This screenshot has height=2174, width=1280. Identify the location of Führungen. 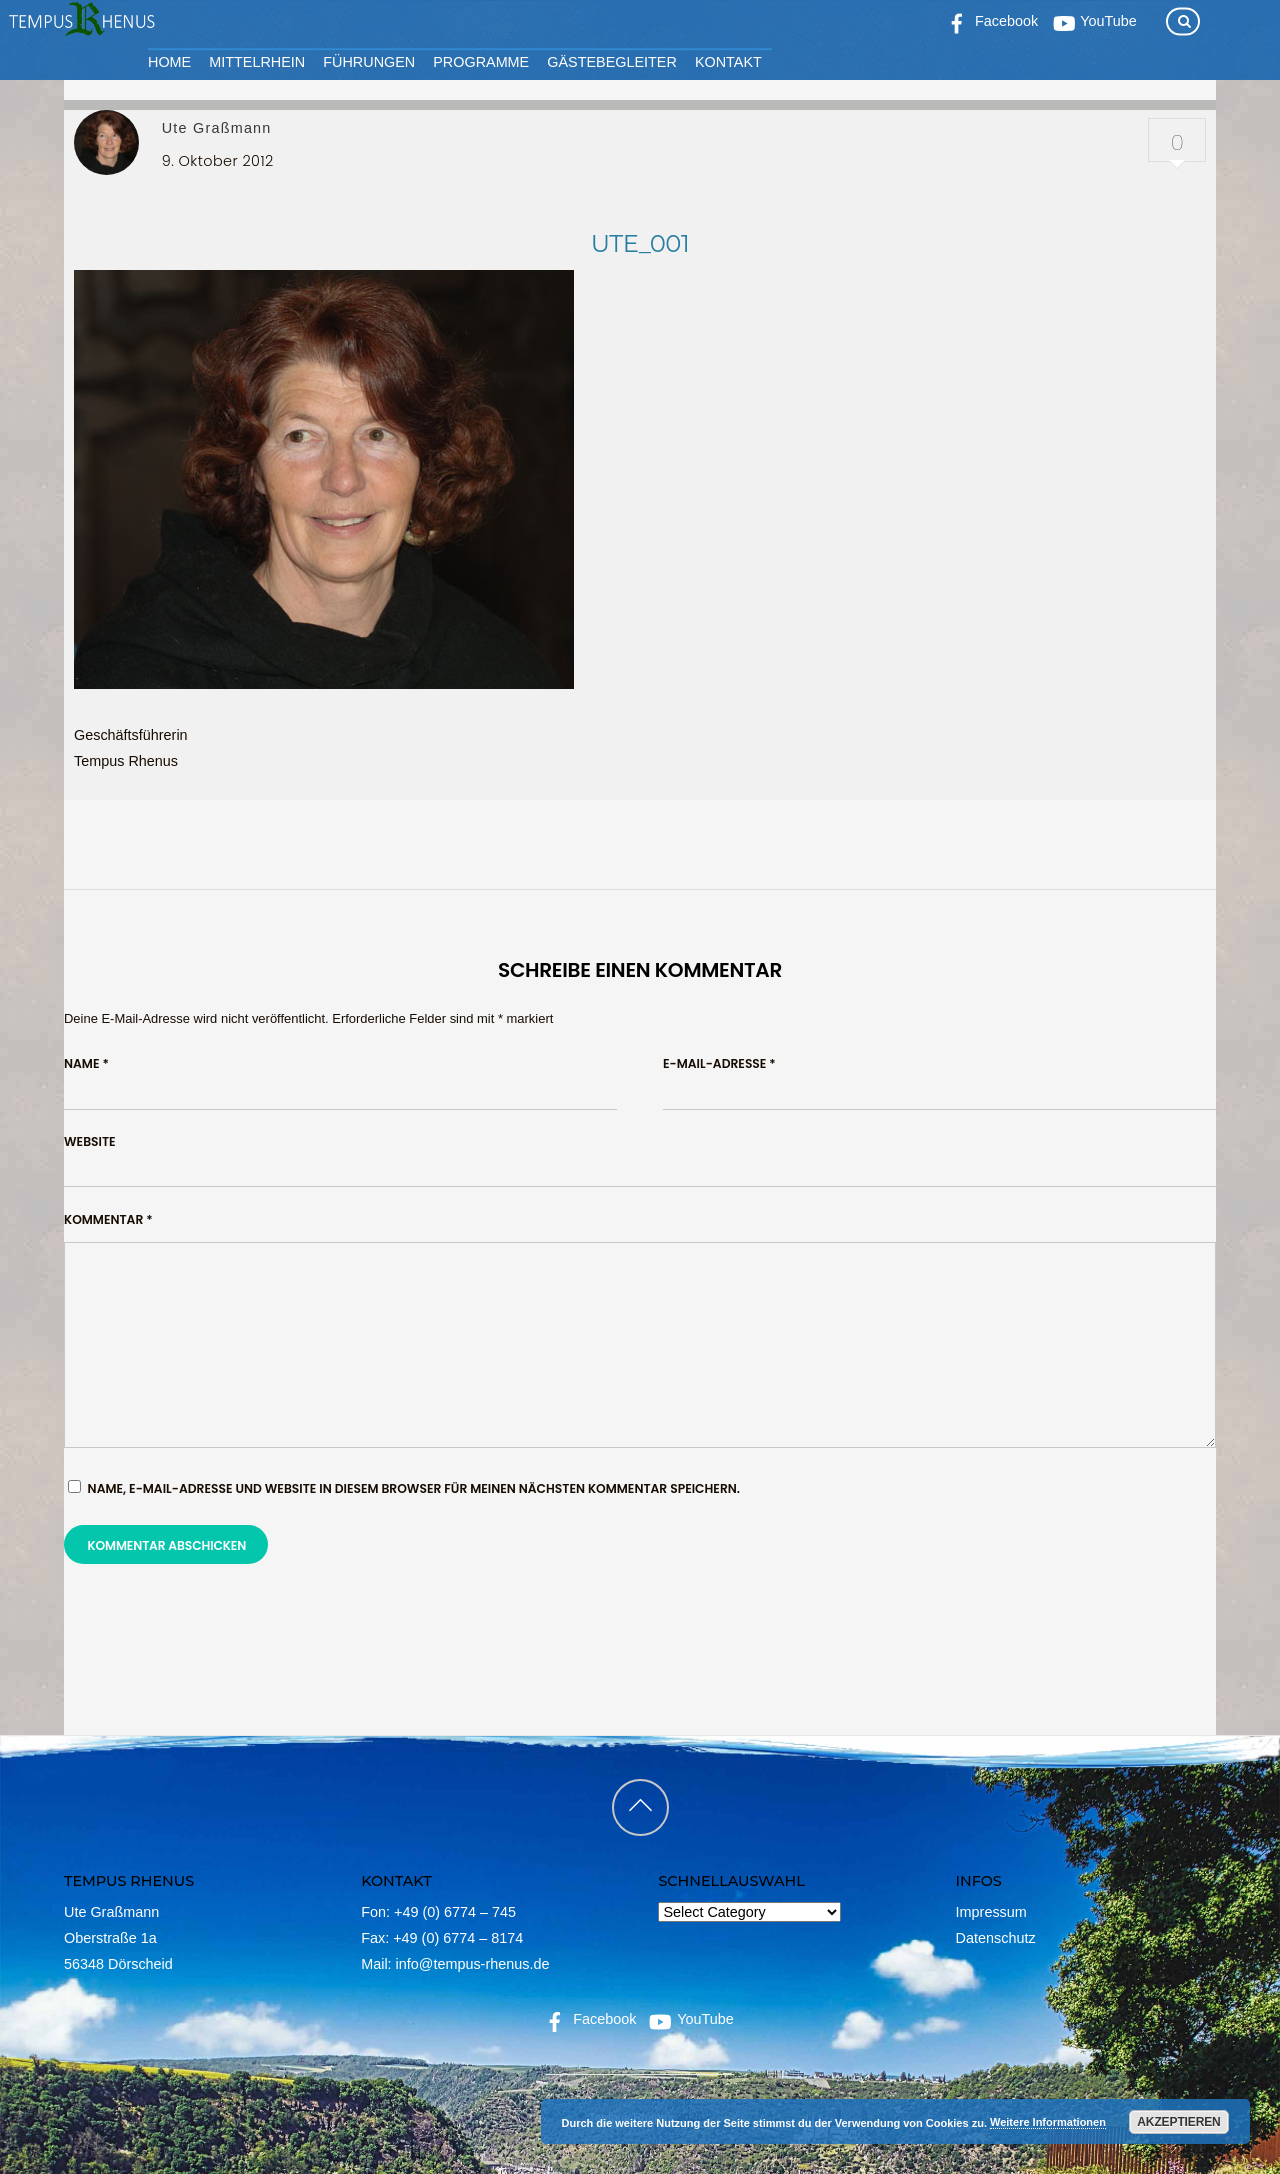
(369, 62).